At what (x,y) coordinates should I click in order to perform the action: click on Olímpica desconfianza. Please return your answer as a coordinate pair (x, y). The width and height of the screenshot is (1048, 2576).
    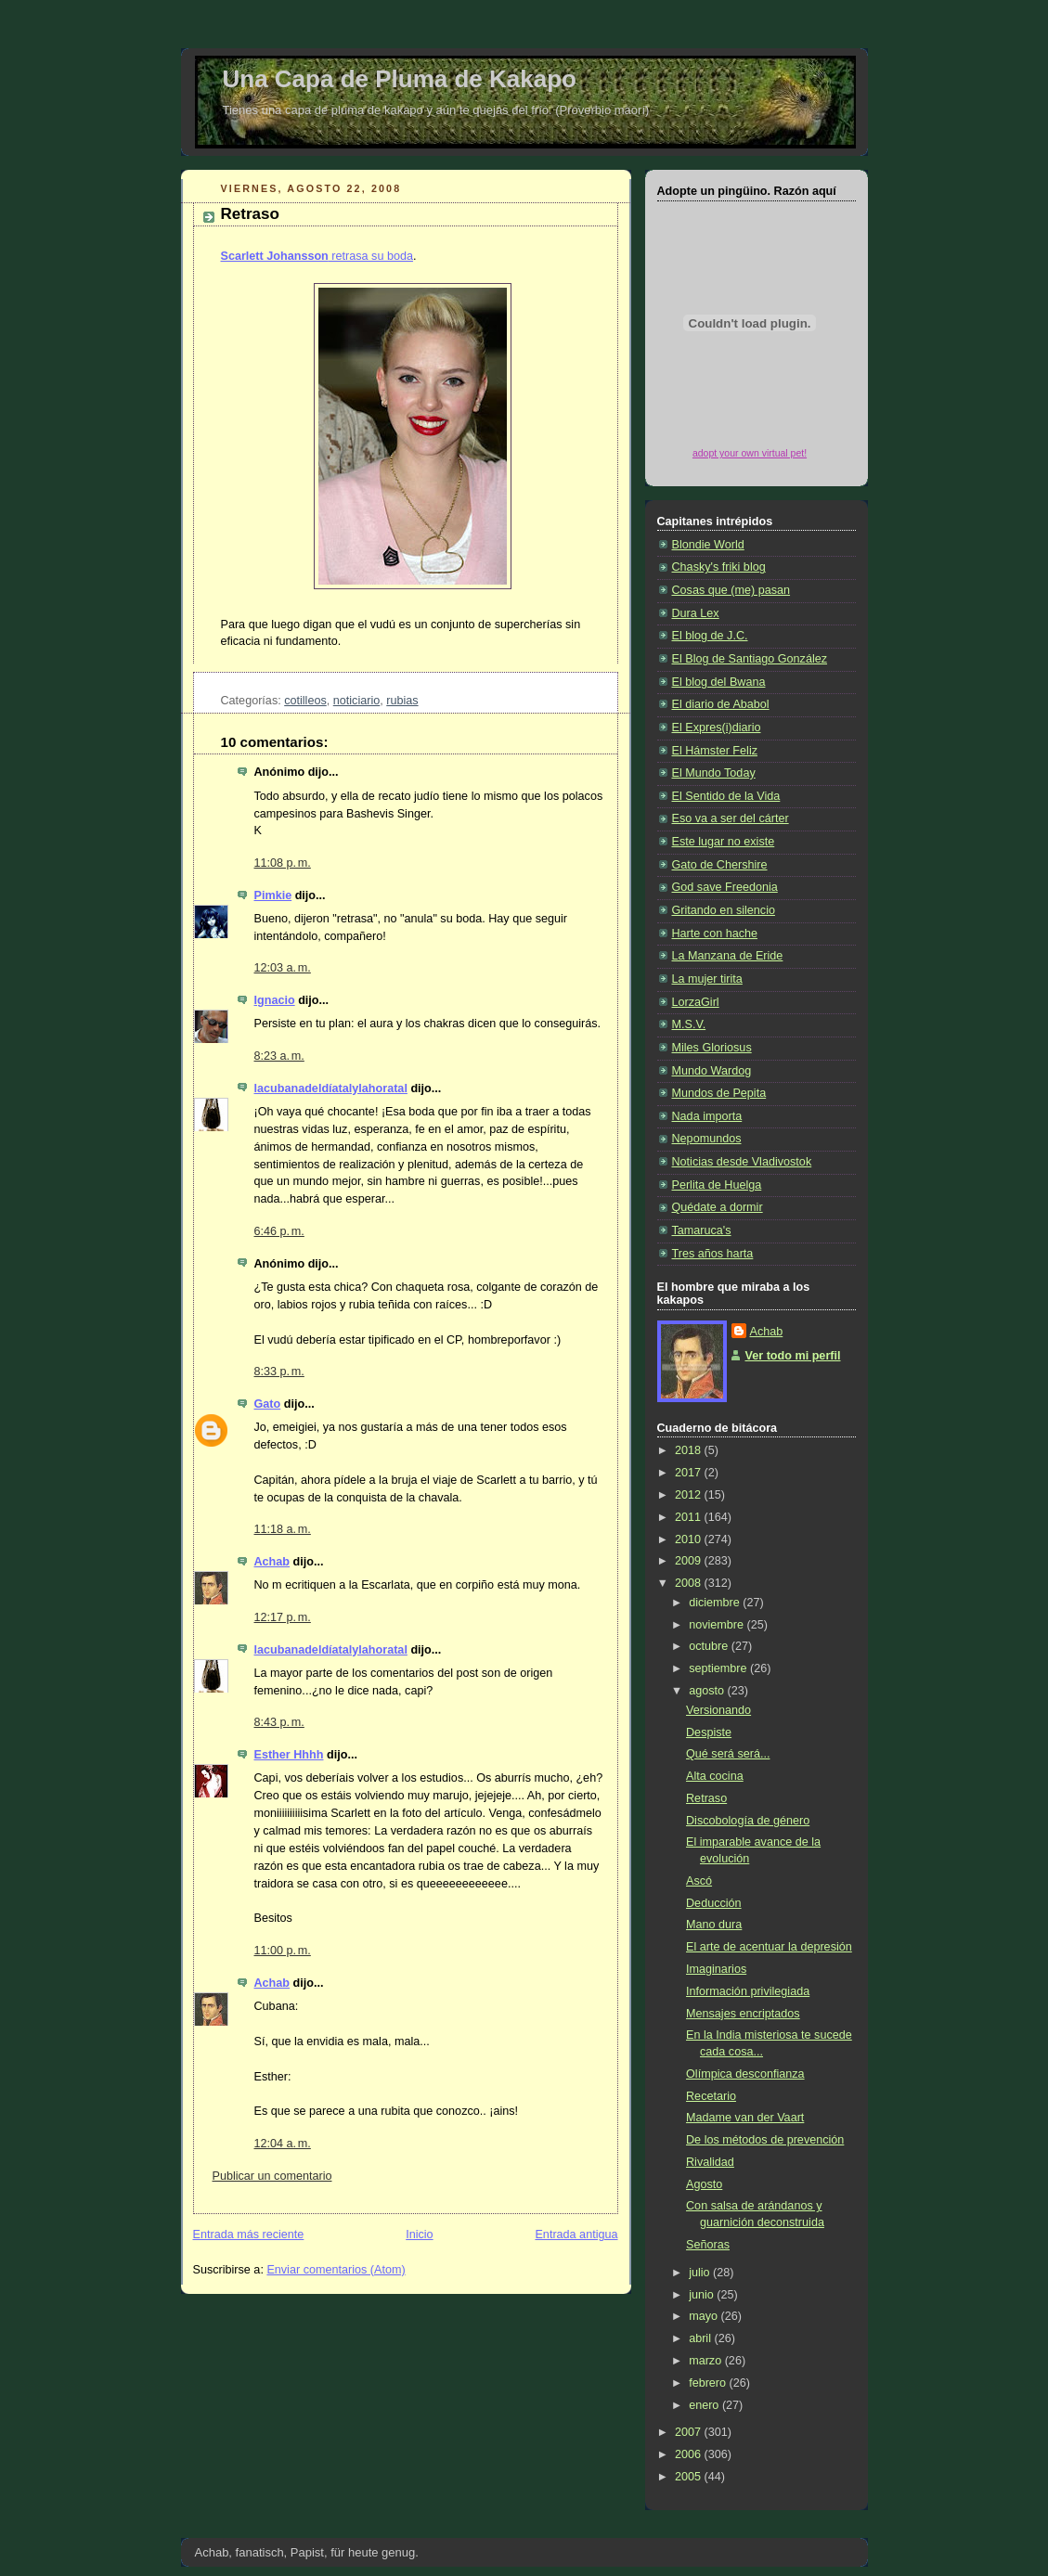
    Looking at the image, I should click on (745, 2073).